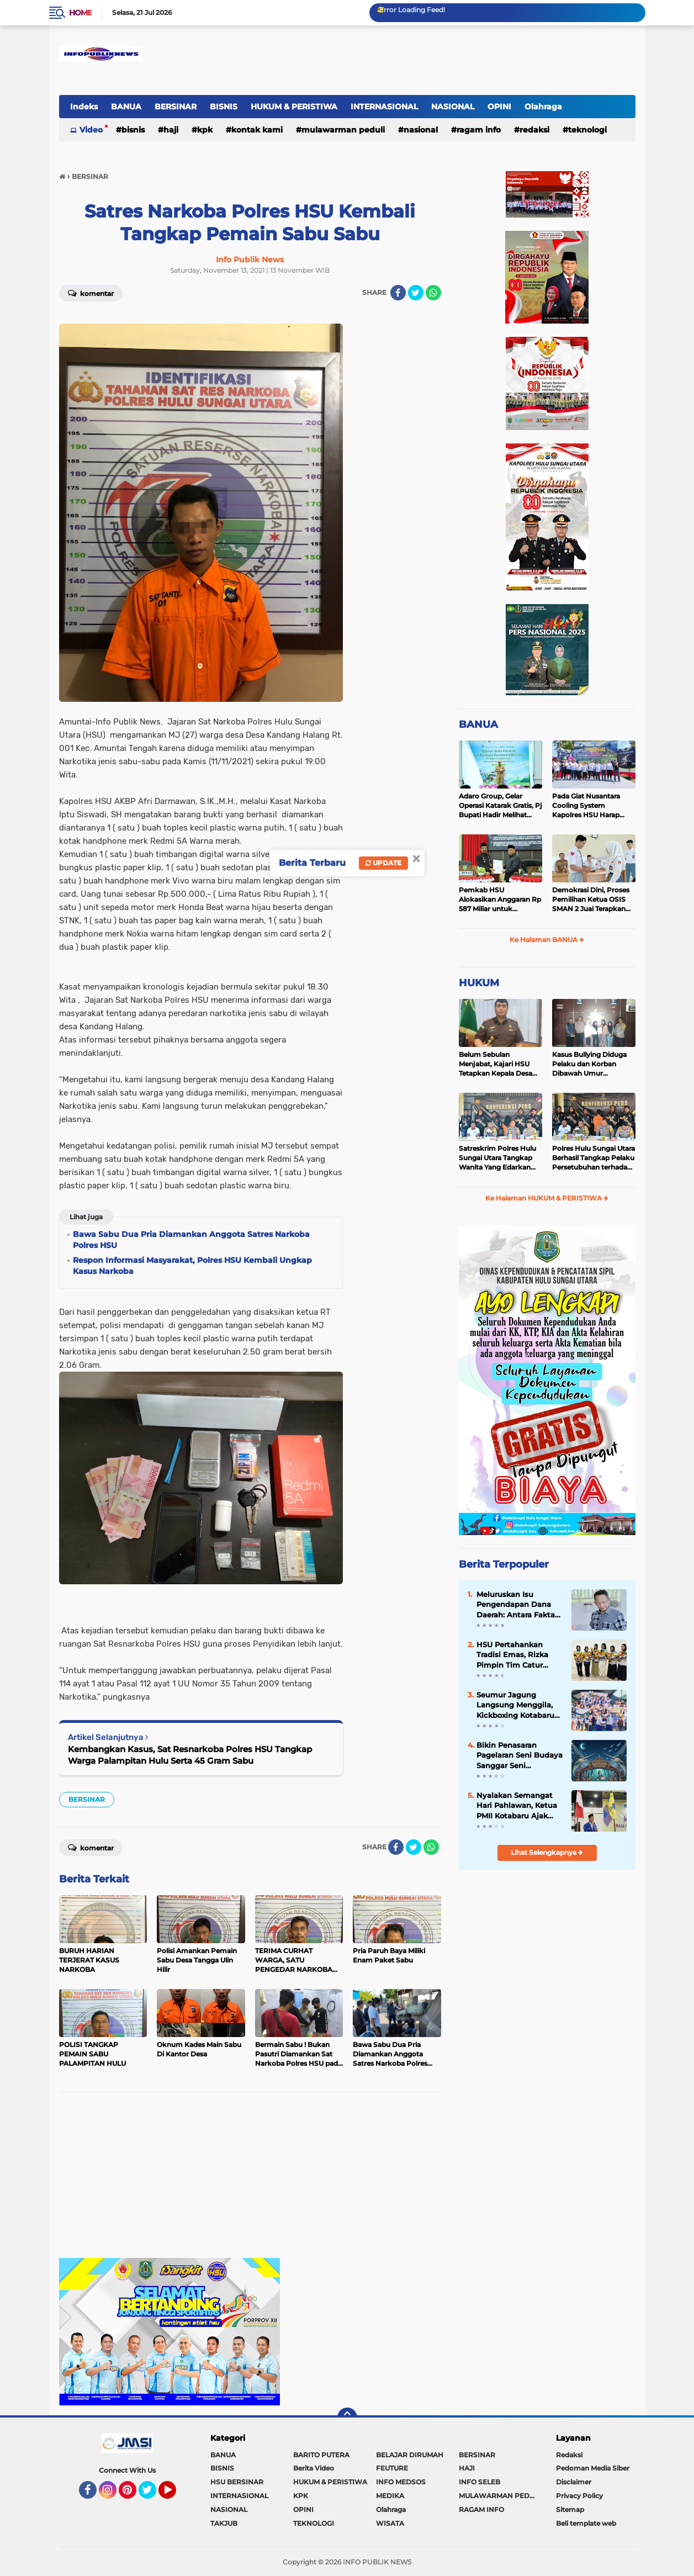 The height and width of the screenshot is (2576, 694). I want to click on FEUTURE, so click(392, 2468).